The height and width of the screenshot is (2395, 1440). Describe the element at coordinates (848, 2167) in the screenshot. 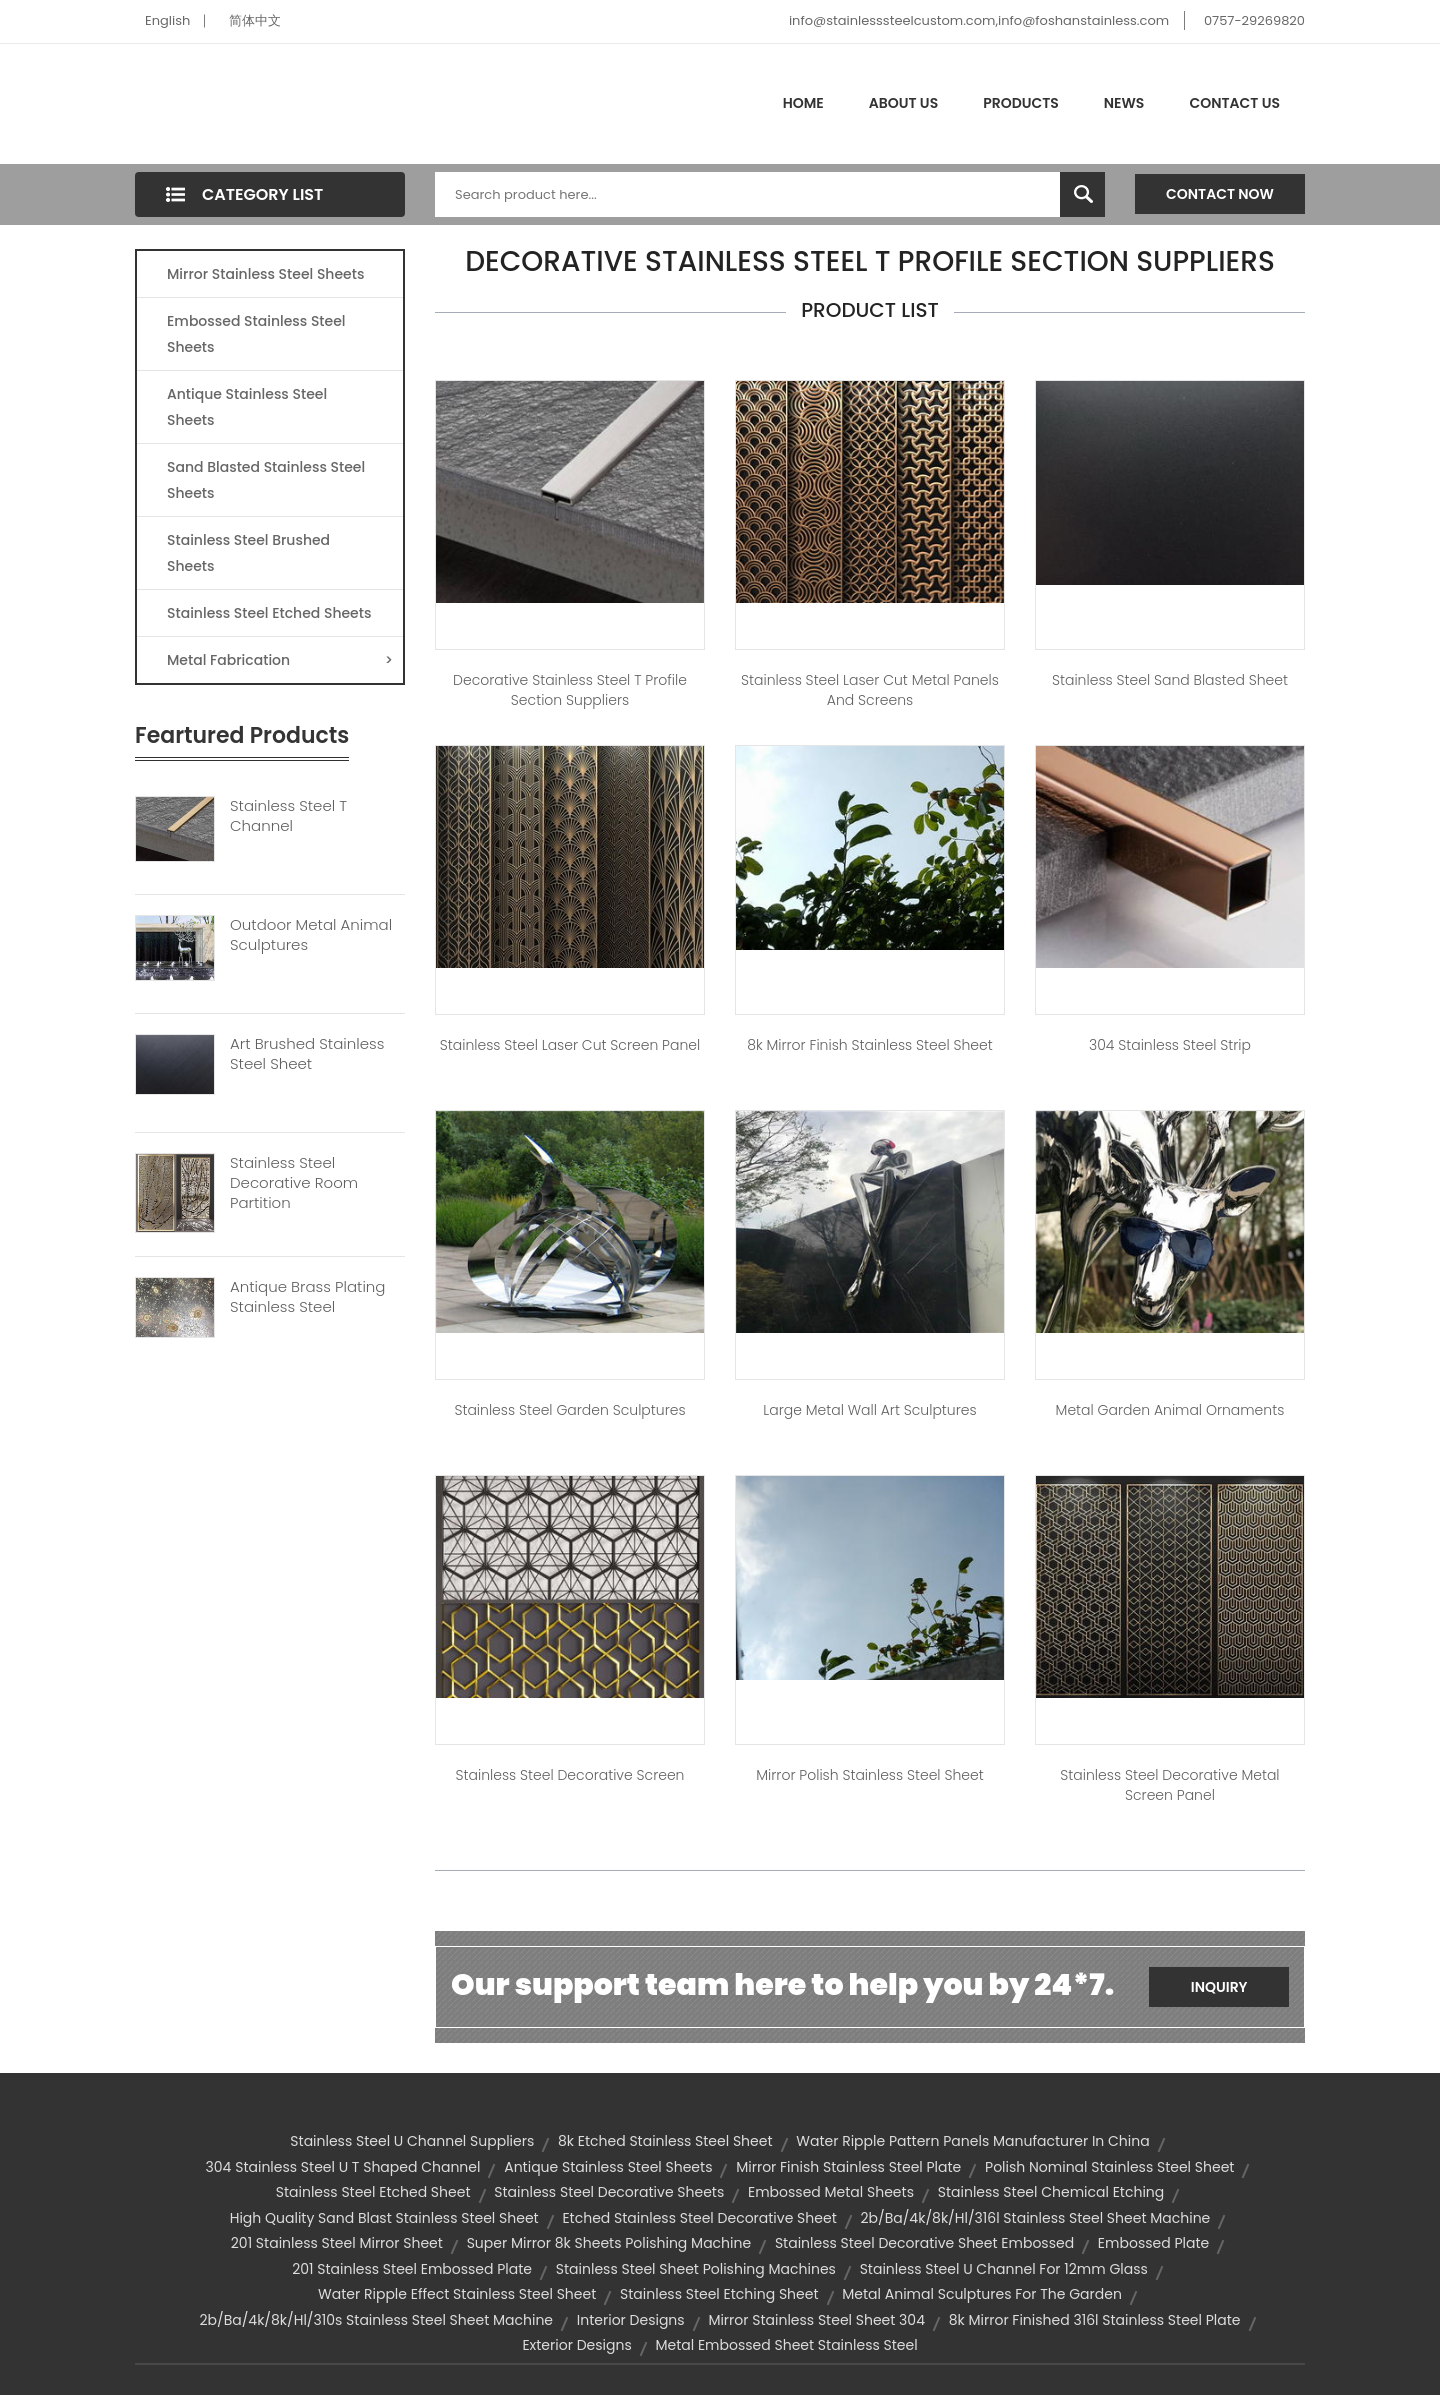

I see `mirror finish stainless steel plate` at that location.